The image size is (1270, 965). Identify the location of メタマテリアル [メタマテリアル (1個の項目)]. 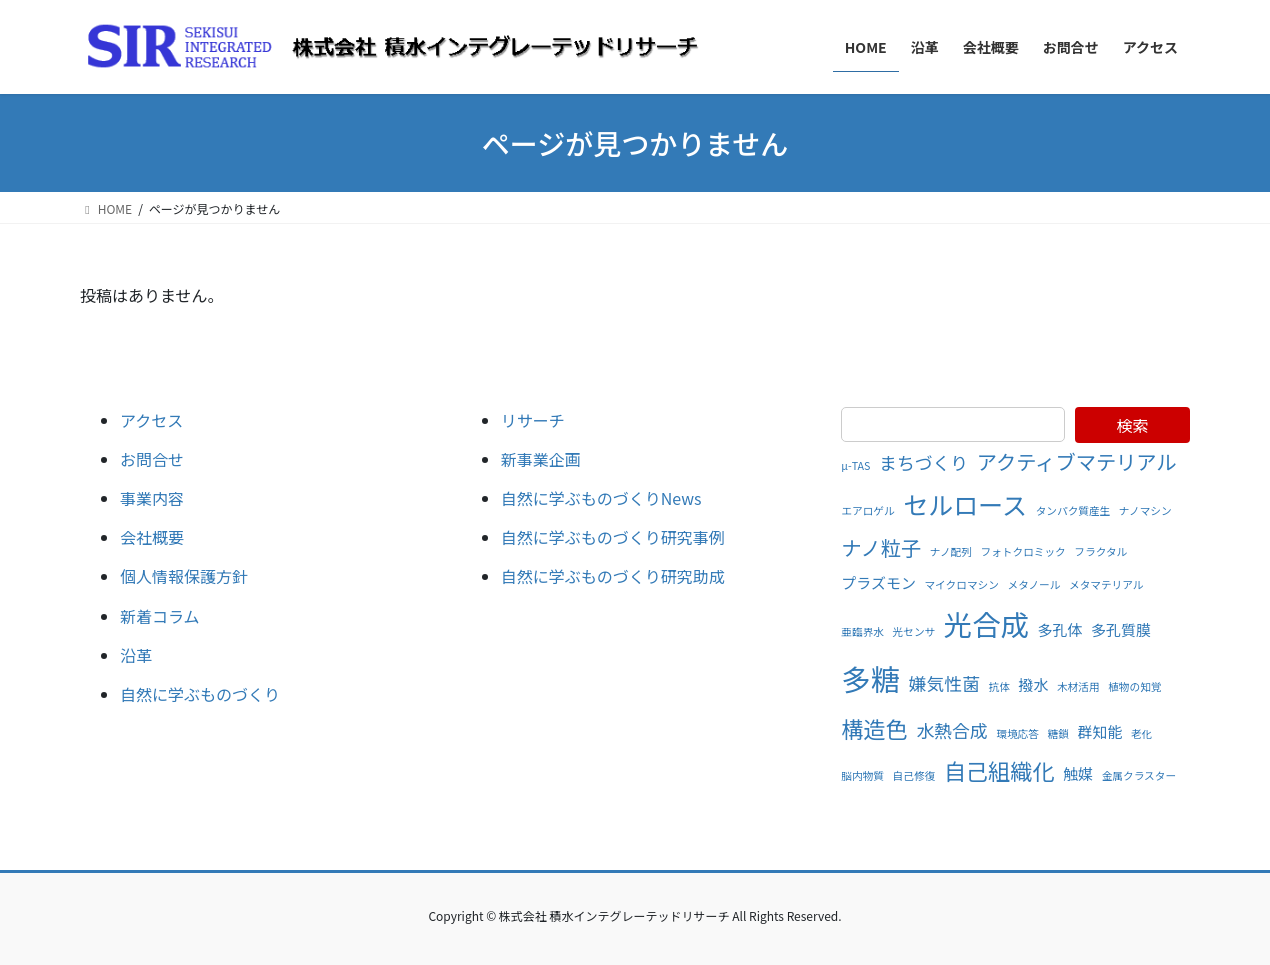
(1106, 584).